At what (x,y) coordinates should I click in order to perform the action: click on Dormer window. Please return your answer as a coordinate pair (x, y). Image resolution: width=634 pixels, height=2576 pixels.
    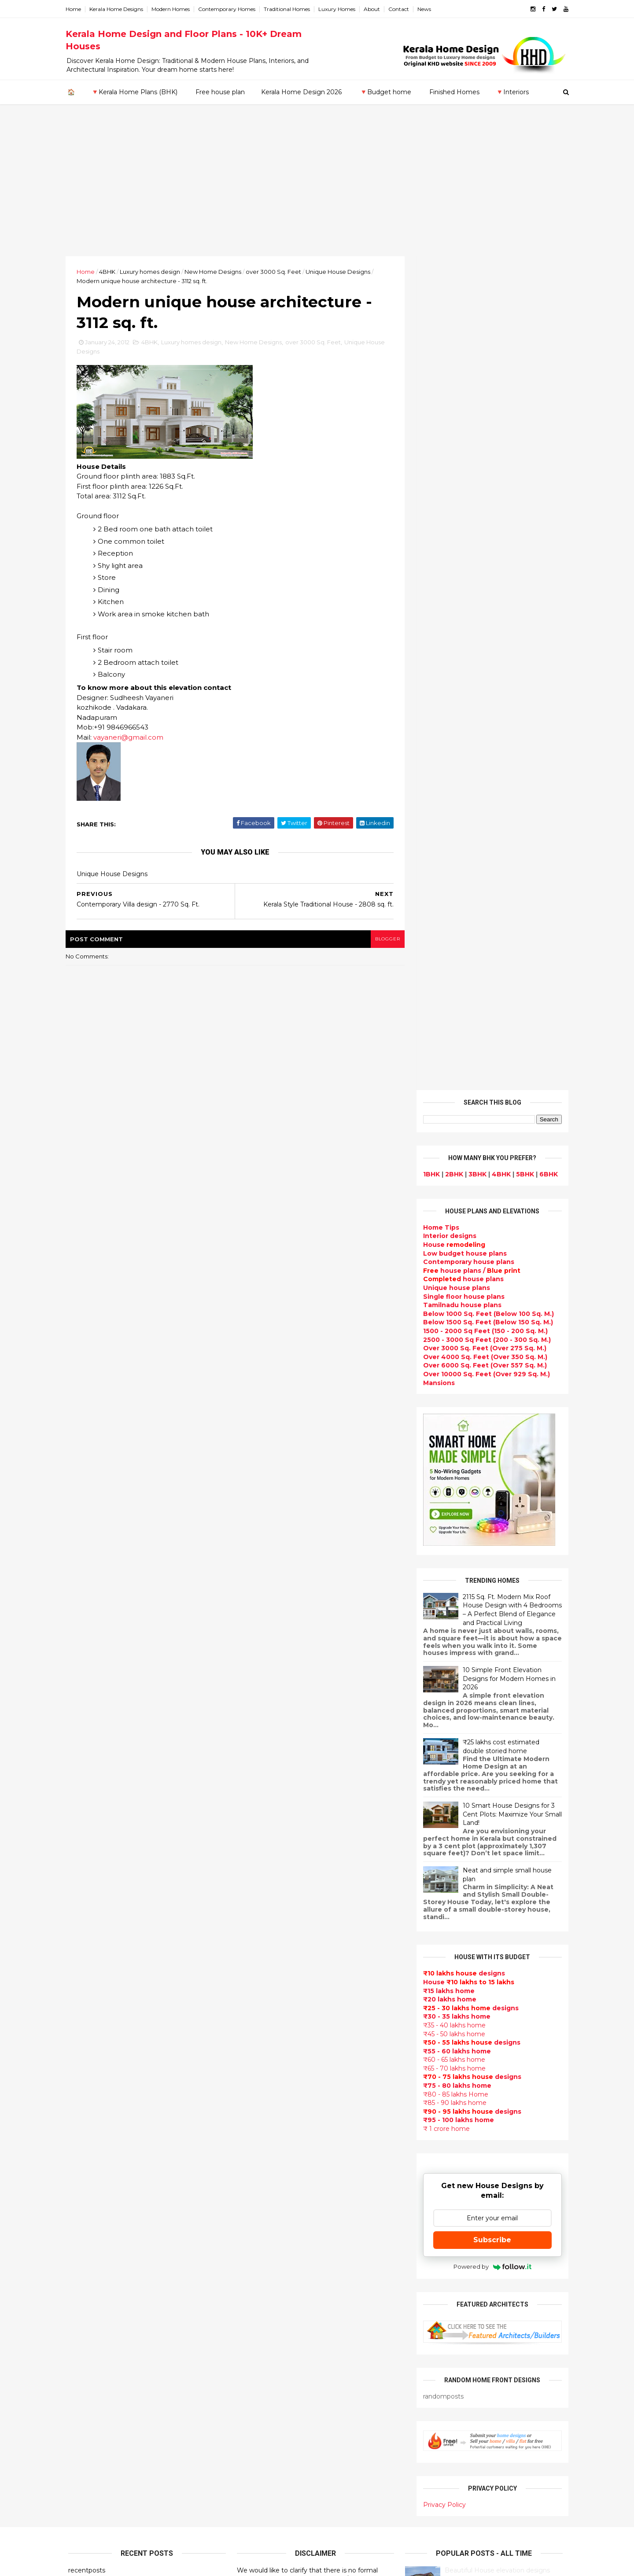
    Looking at the image, I should click on (264, 2248).